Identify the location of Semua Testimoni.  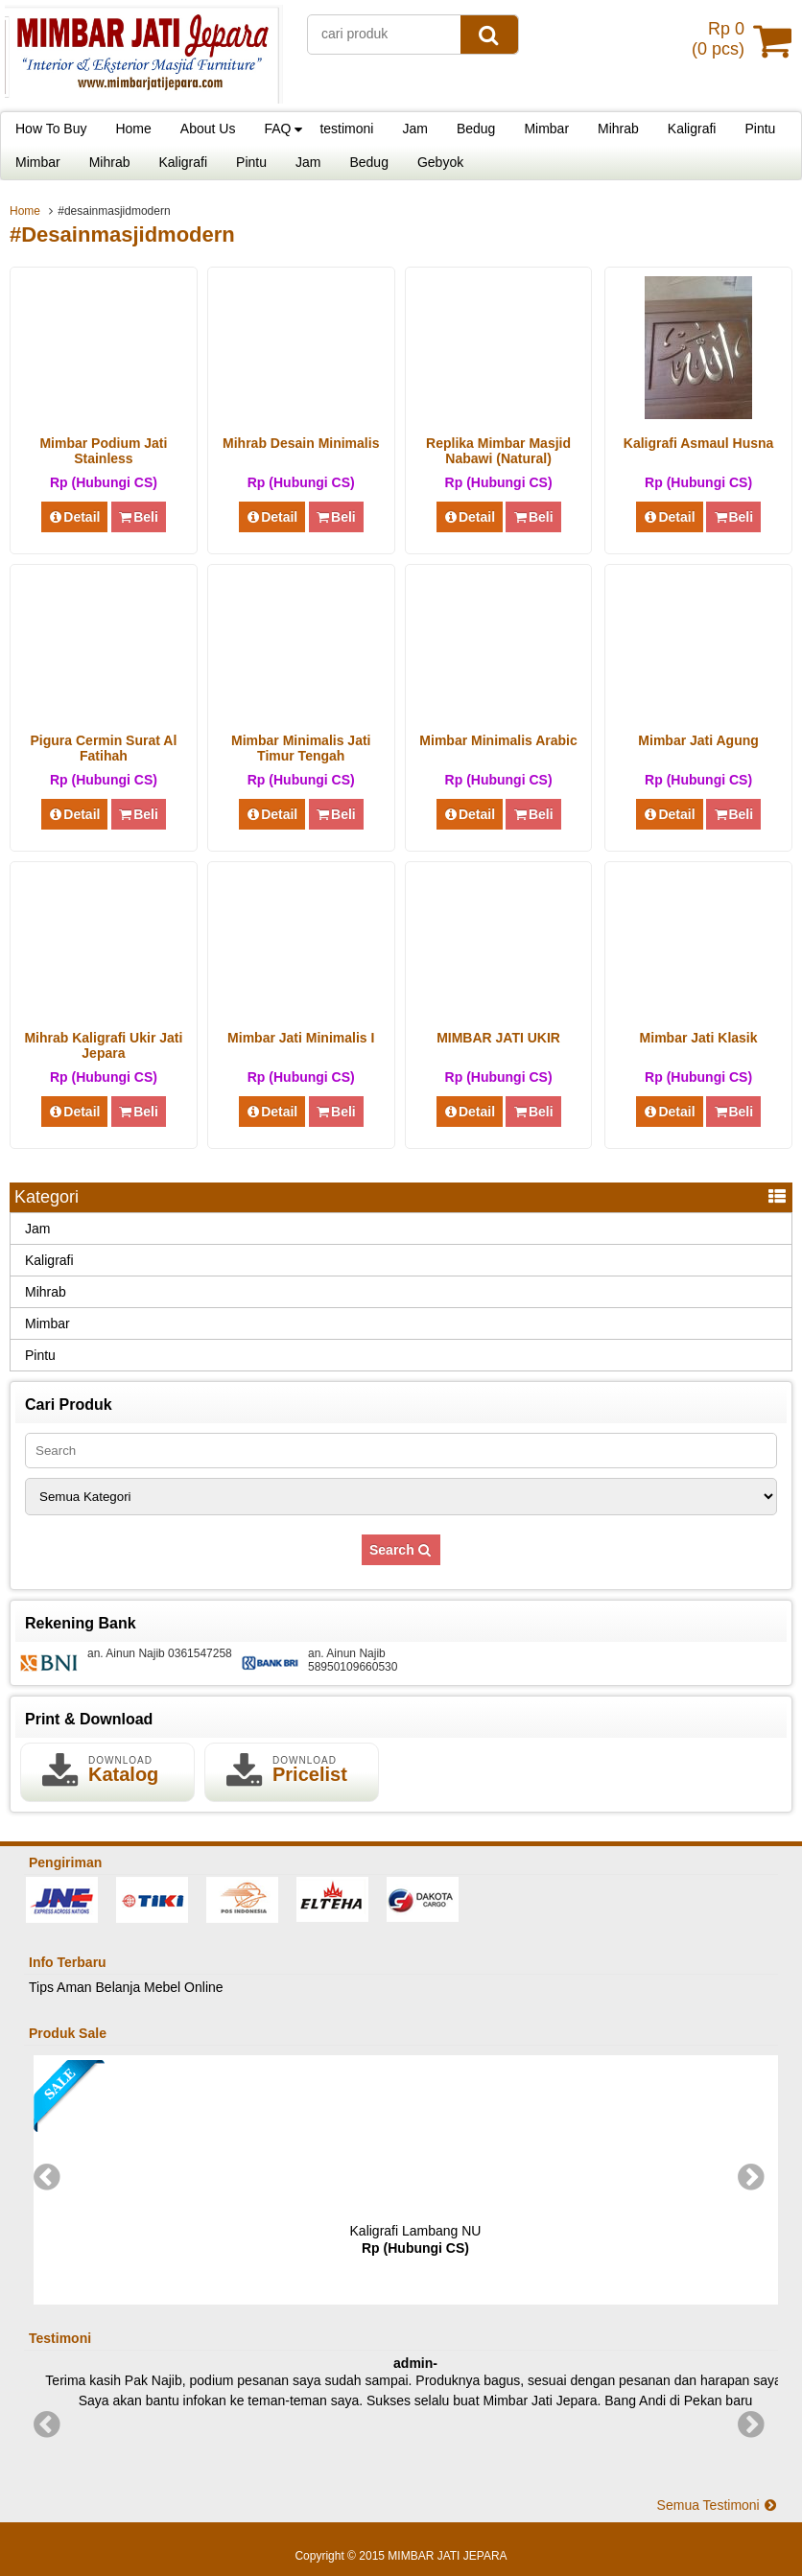
(717, 2505).